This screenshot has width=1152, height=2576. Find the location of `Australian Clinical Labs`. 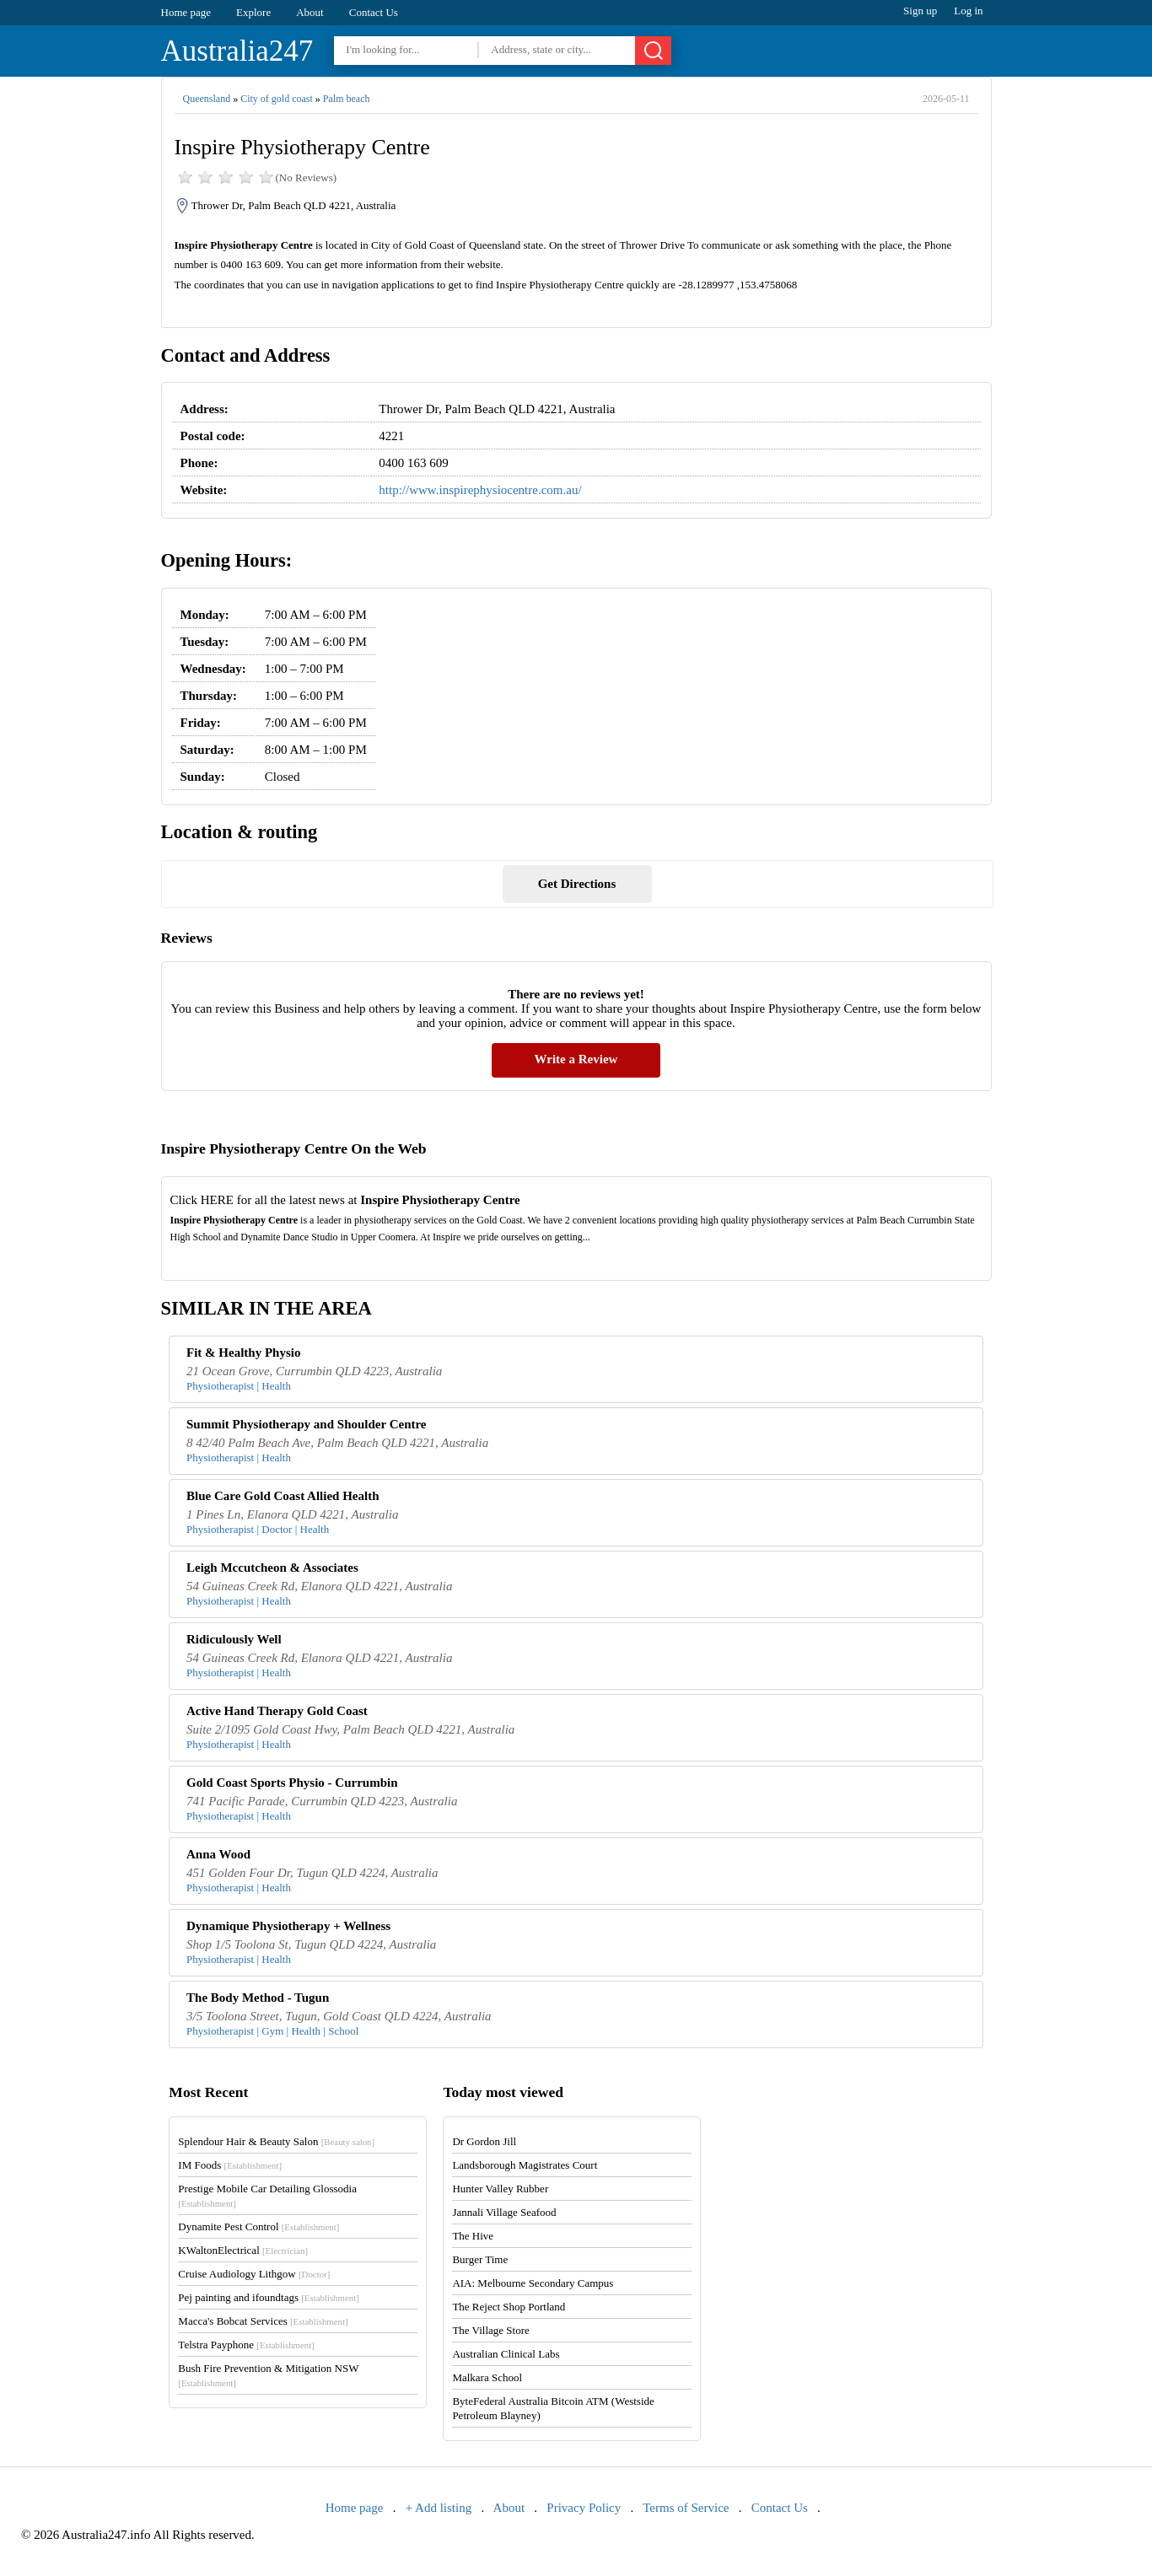

Australian Clinical Labs is located at coordinates (505, 2353).